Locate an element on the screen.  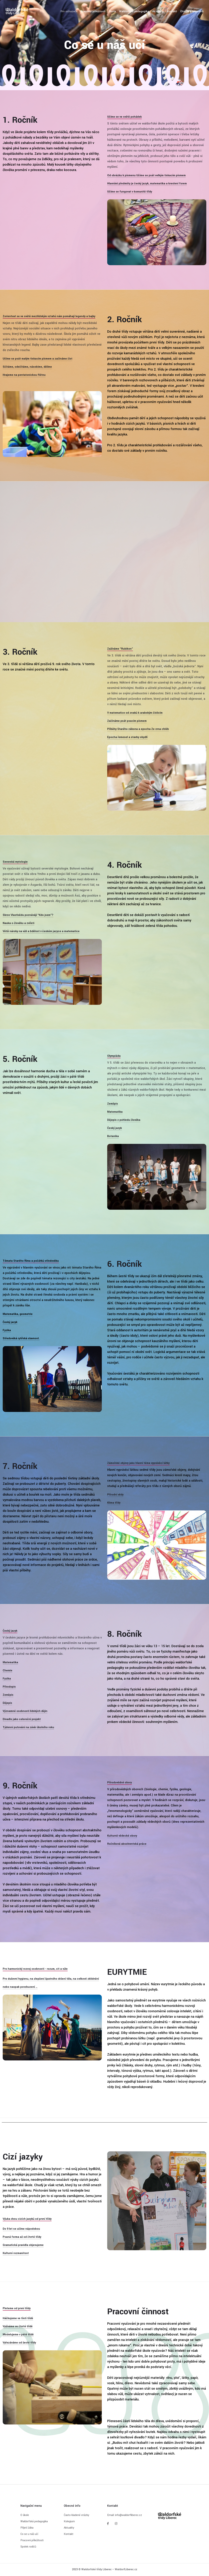
Zorientvat se ve světě mezilidským vztahů nám pomáhají legendy a bajky is located at coordinates (49, 316).